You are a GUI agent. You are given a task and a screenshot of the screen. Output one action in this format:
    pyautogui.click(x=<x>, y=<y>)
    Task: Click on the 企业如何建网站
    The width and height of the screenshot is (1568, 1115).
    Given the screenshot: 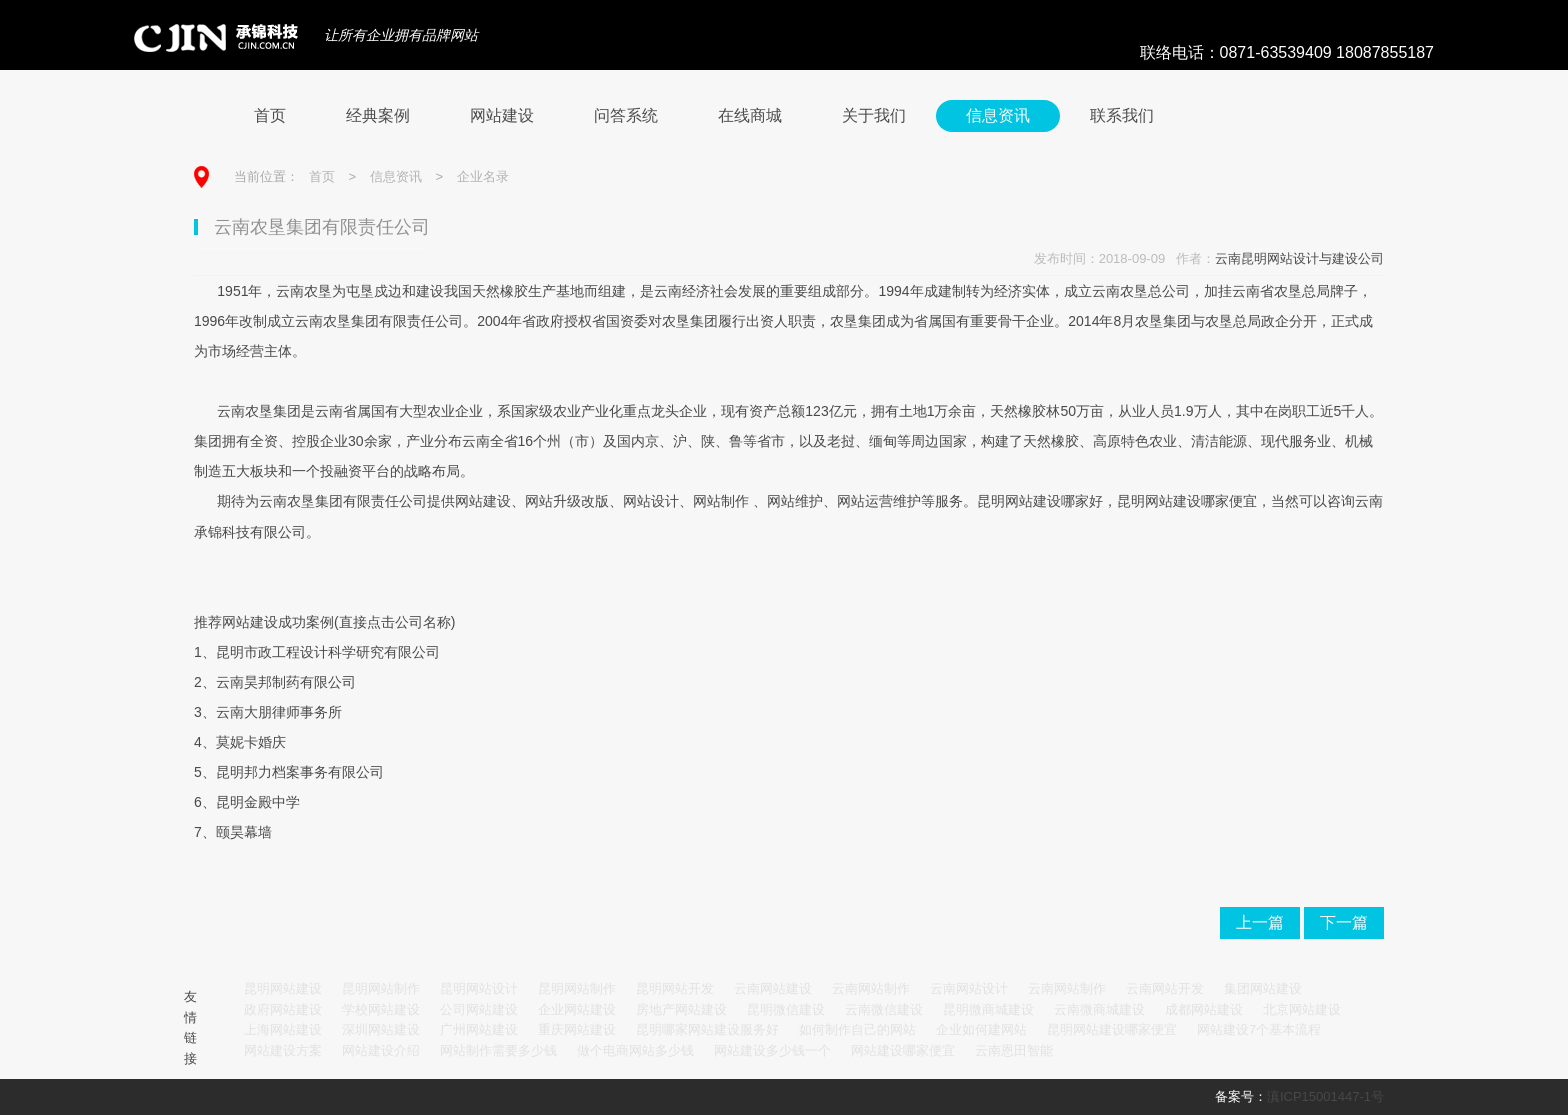 What is the action you would take?
    pyautogui.click(x=981, y=1029)
    